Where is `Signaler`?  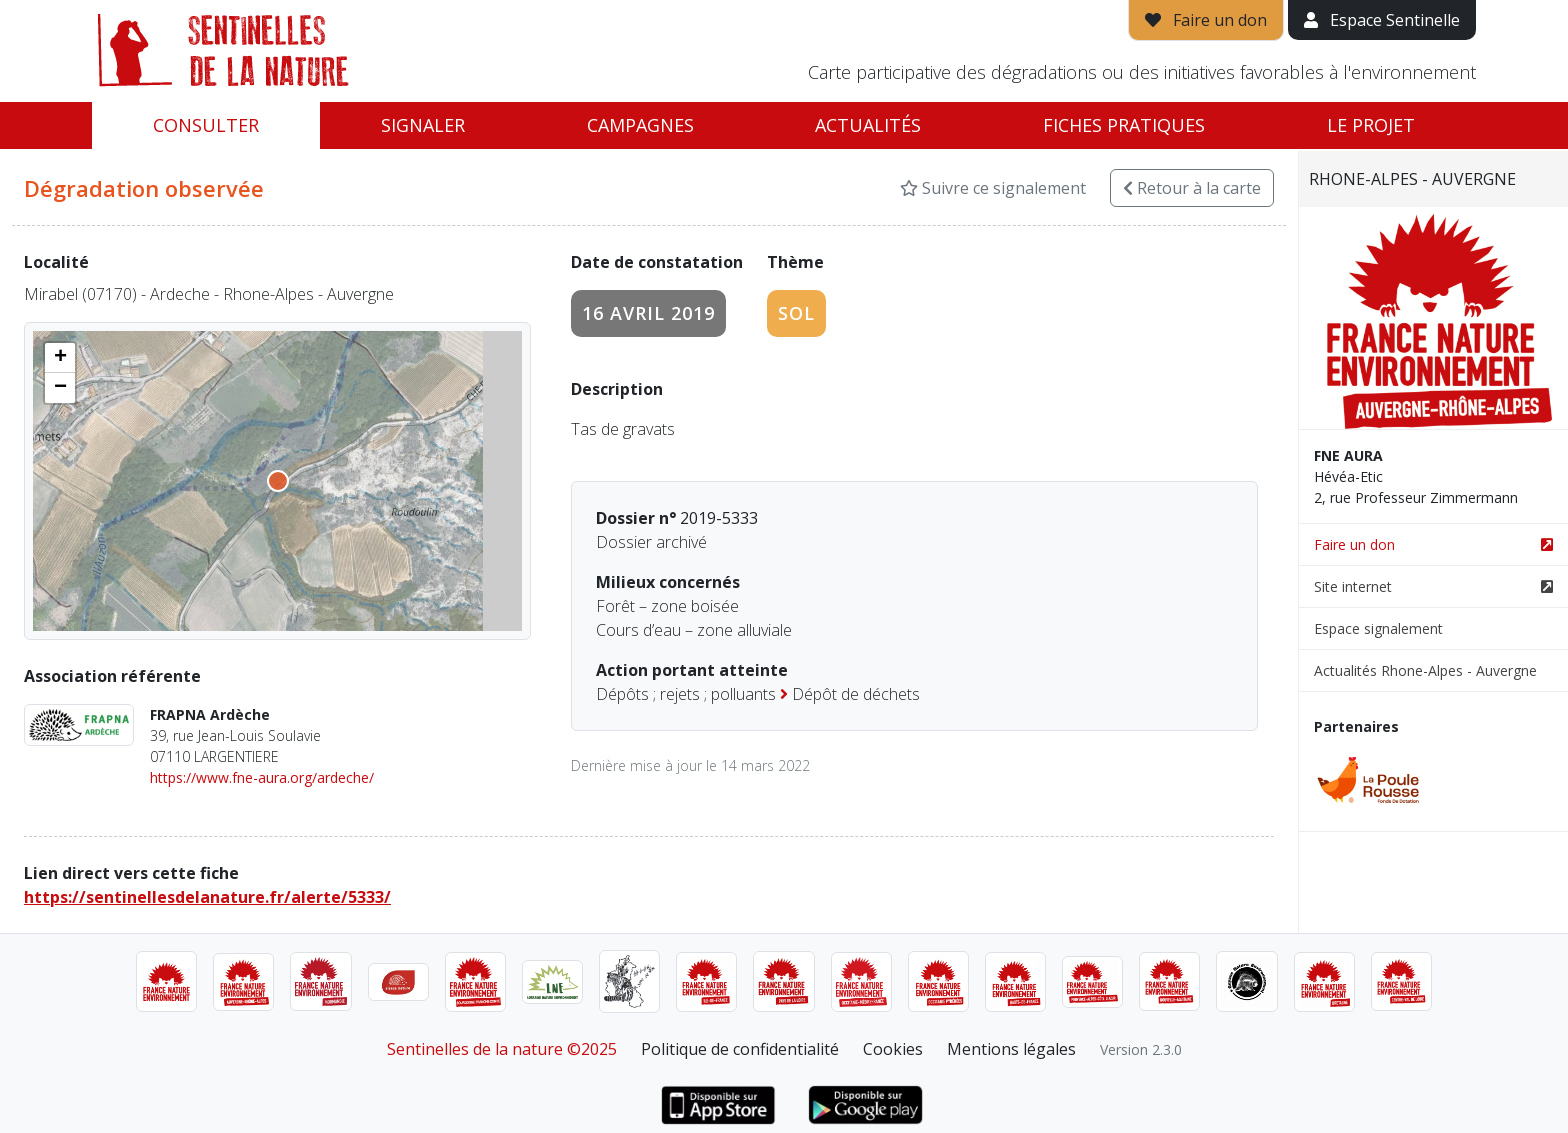
Signaler is located at coordinates (423, 125).